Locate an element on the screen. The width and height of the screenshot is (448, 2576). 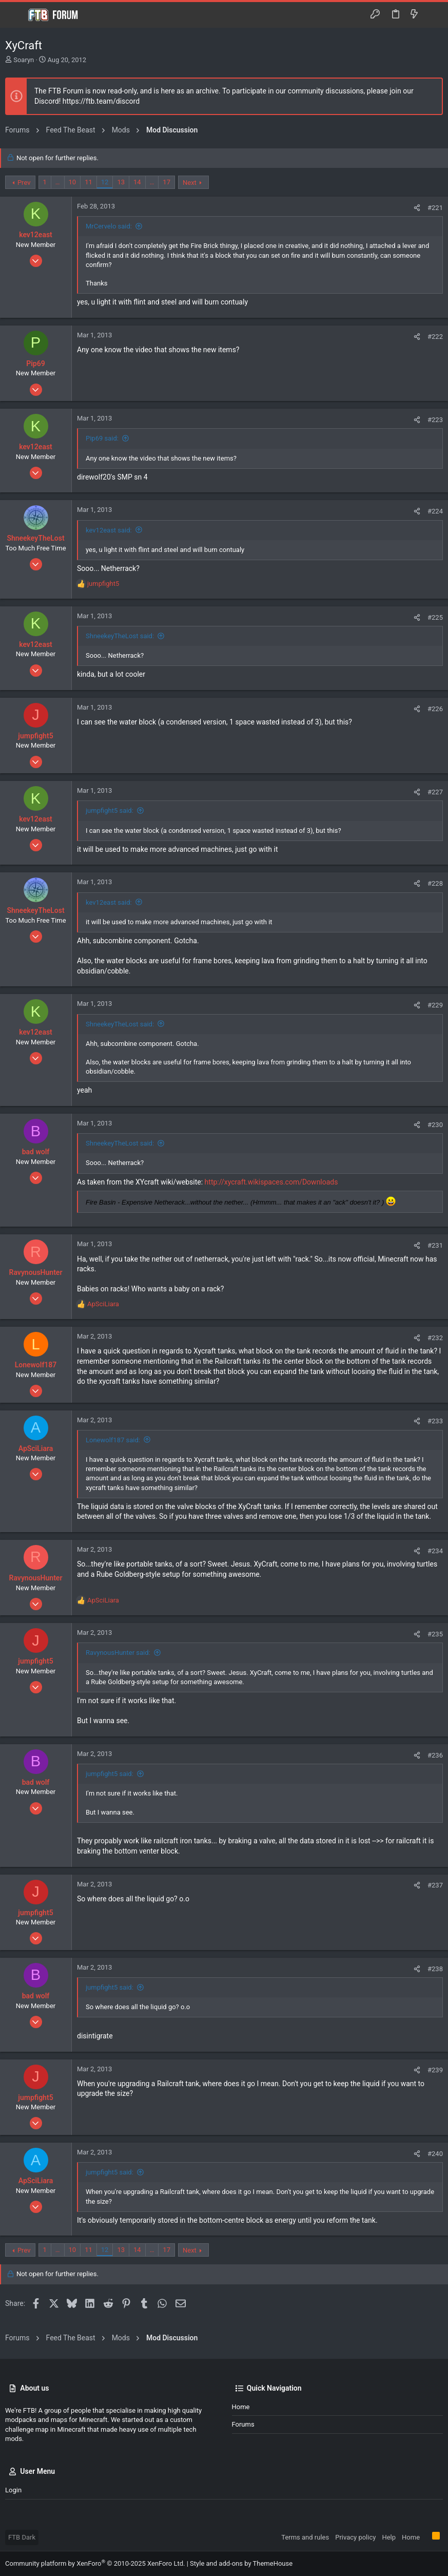
Terms and rules is located at coordinates (305, 2537).